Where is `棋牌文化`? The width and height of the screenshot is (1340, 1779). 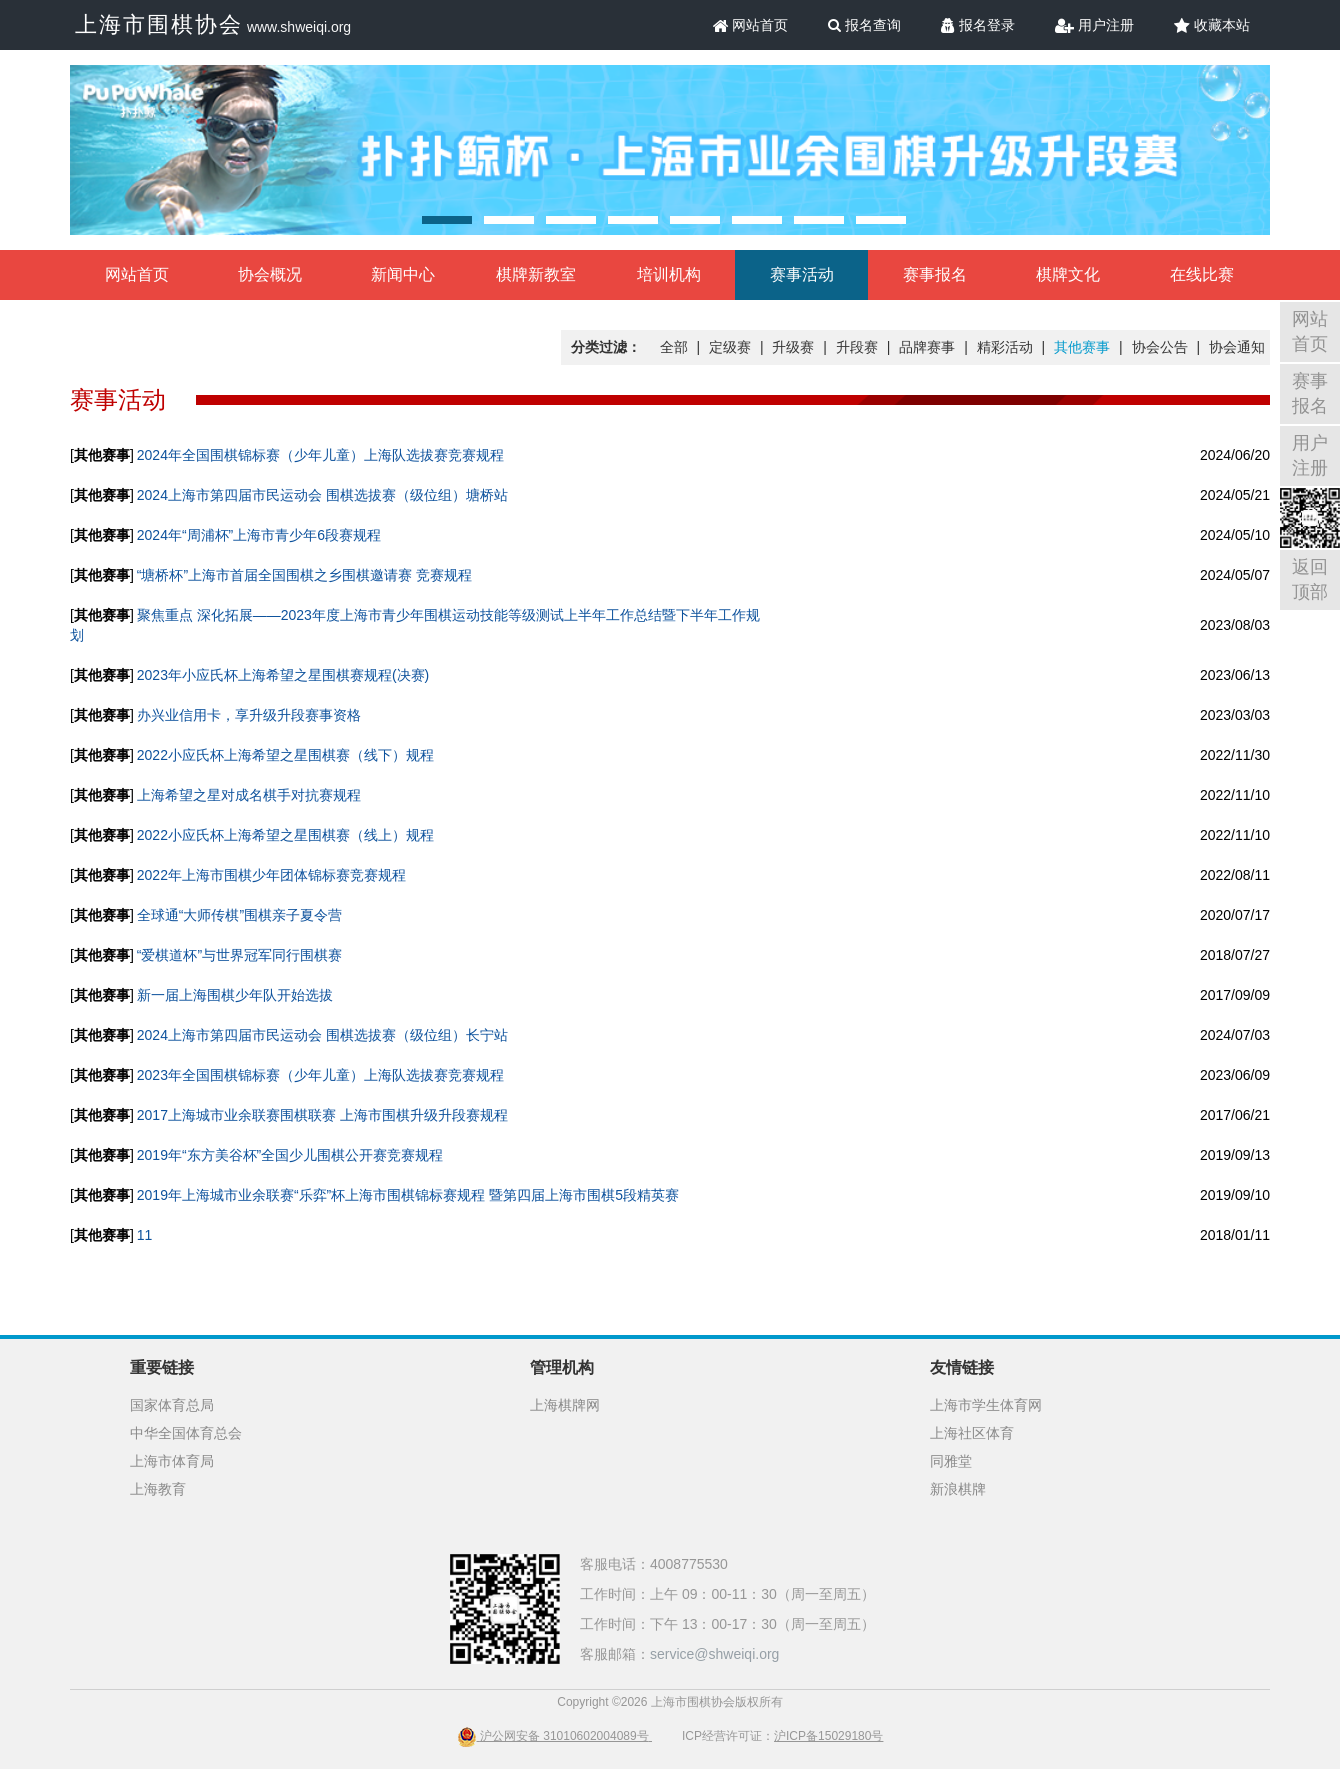
棋牌文化 is located at coordinates (1068, 274).